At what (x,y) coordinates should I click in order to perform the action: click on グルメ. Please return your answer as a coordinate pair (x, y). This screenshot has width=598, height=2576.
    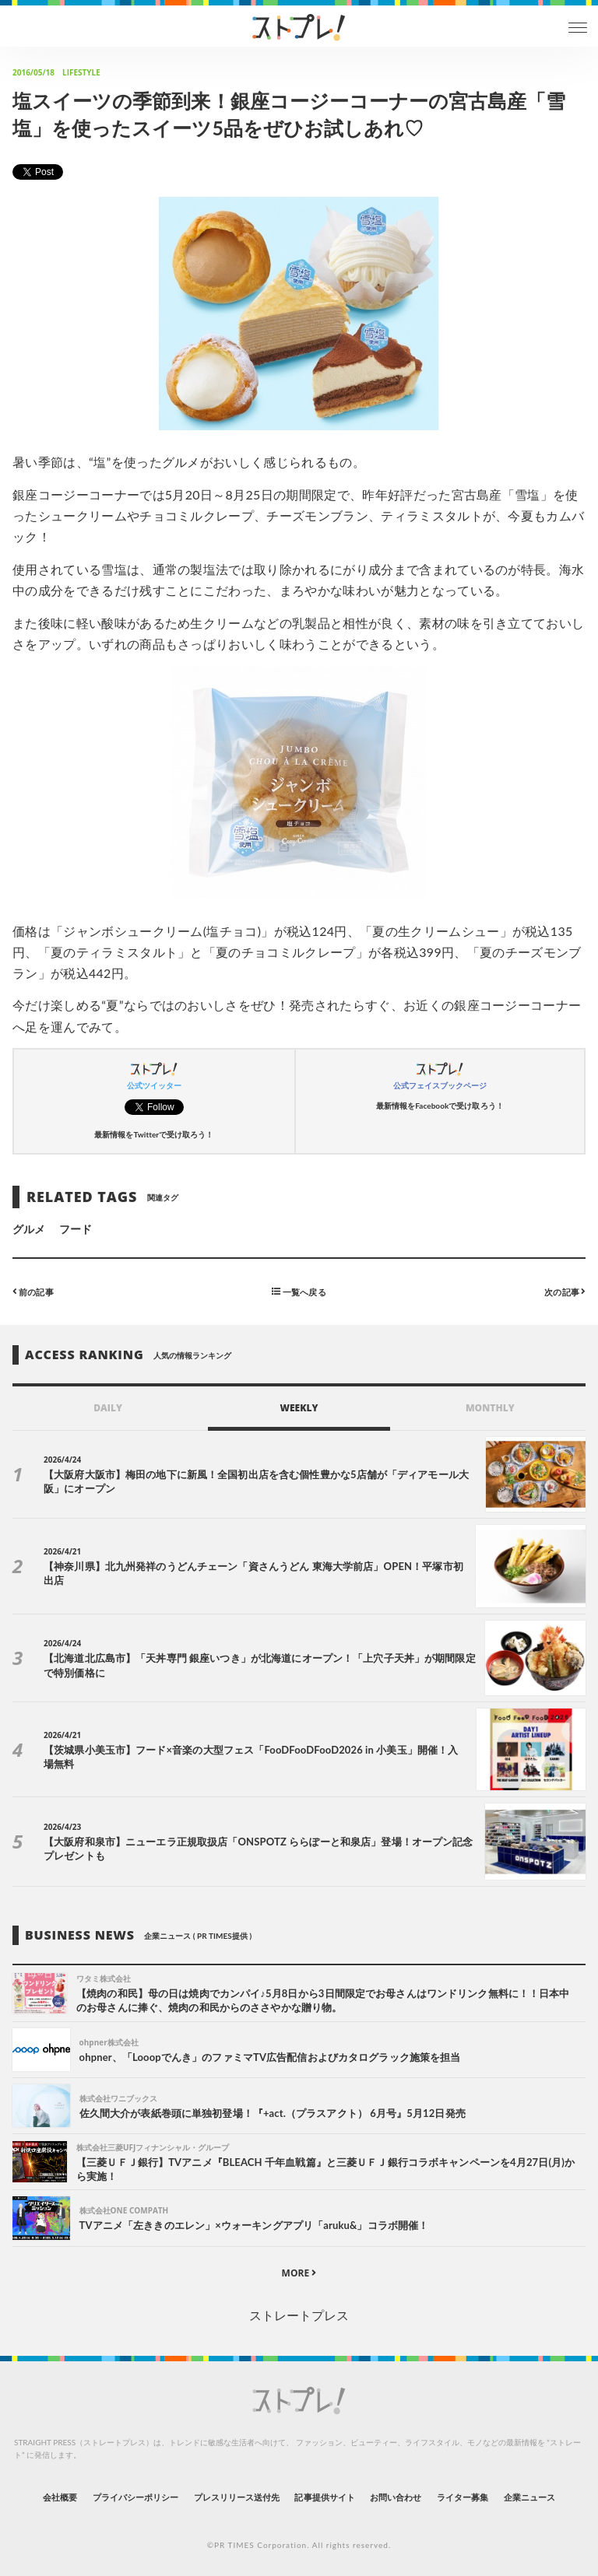
    Looking at the image, I should click on (28, 1228).